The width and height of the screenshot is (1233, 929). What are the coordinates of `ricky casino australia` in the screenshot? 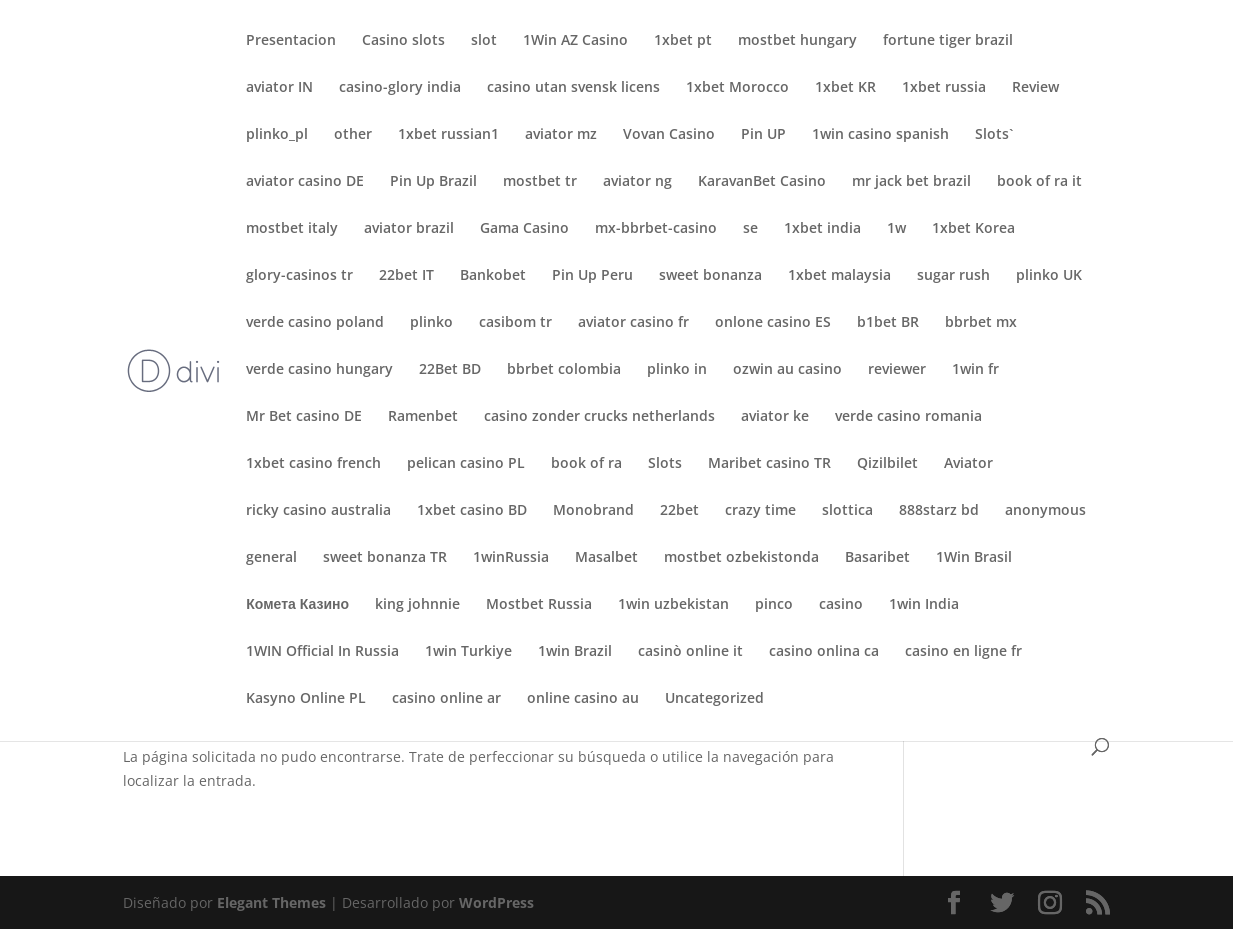 It's located at (318, 511).